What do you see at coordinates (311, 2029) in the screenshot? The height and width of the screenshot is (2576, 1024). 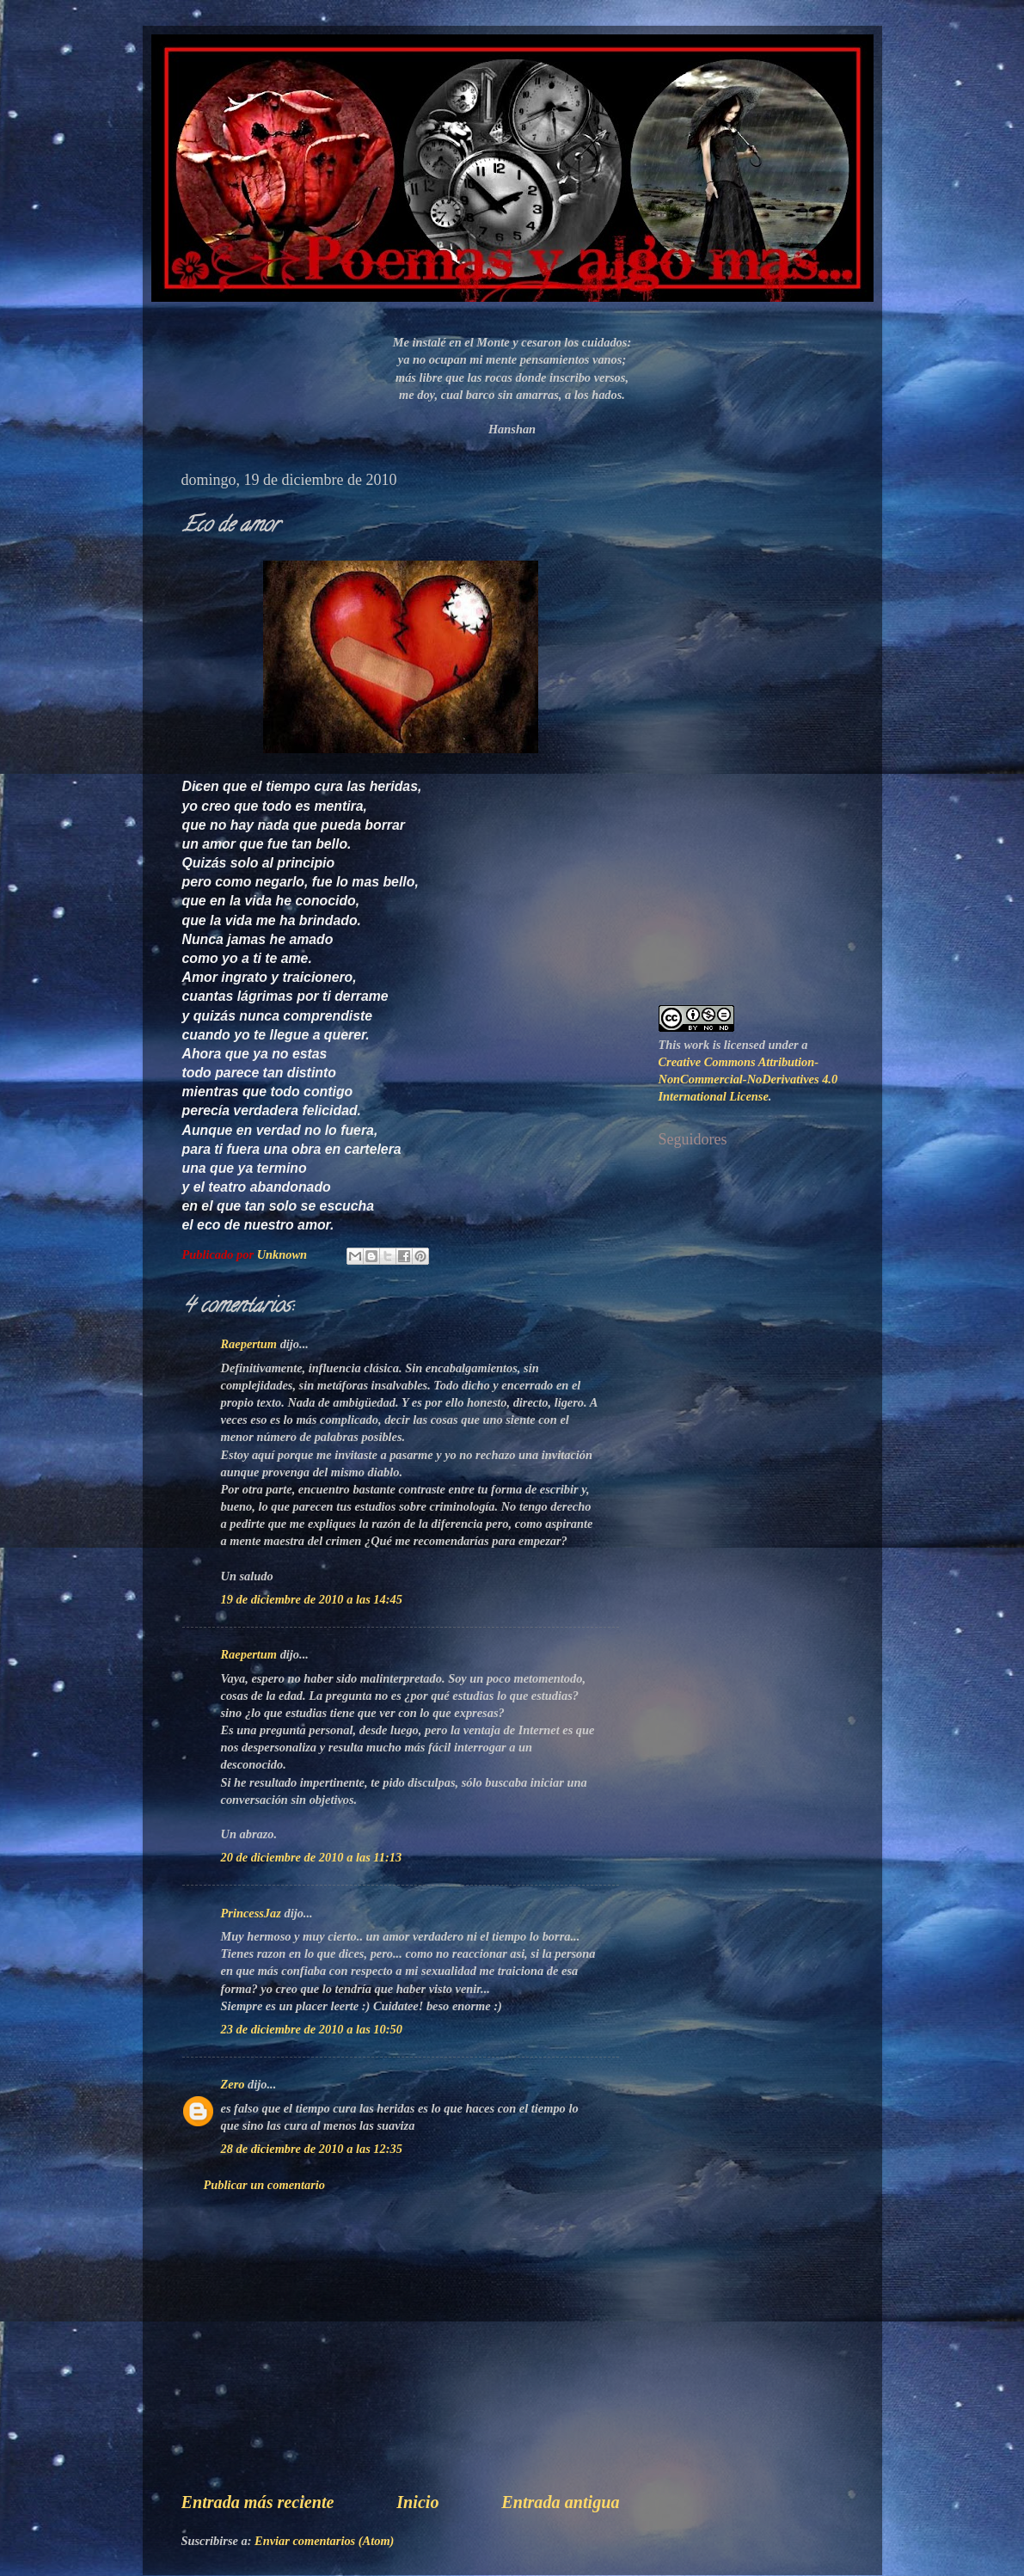 I see `23 de diciembre de 2010 a las 10:50` at bounding box center [311, 2029].